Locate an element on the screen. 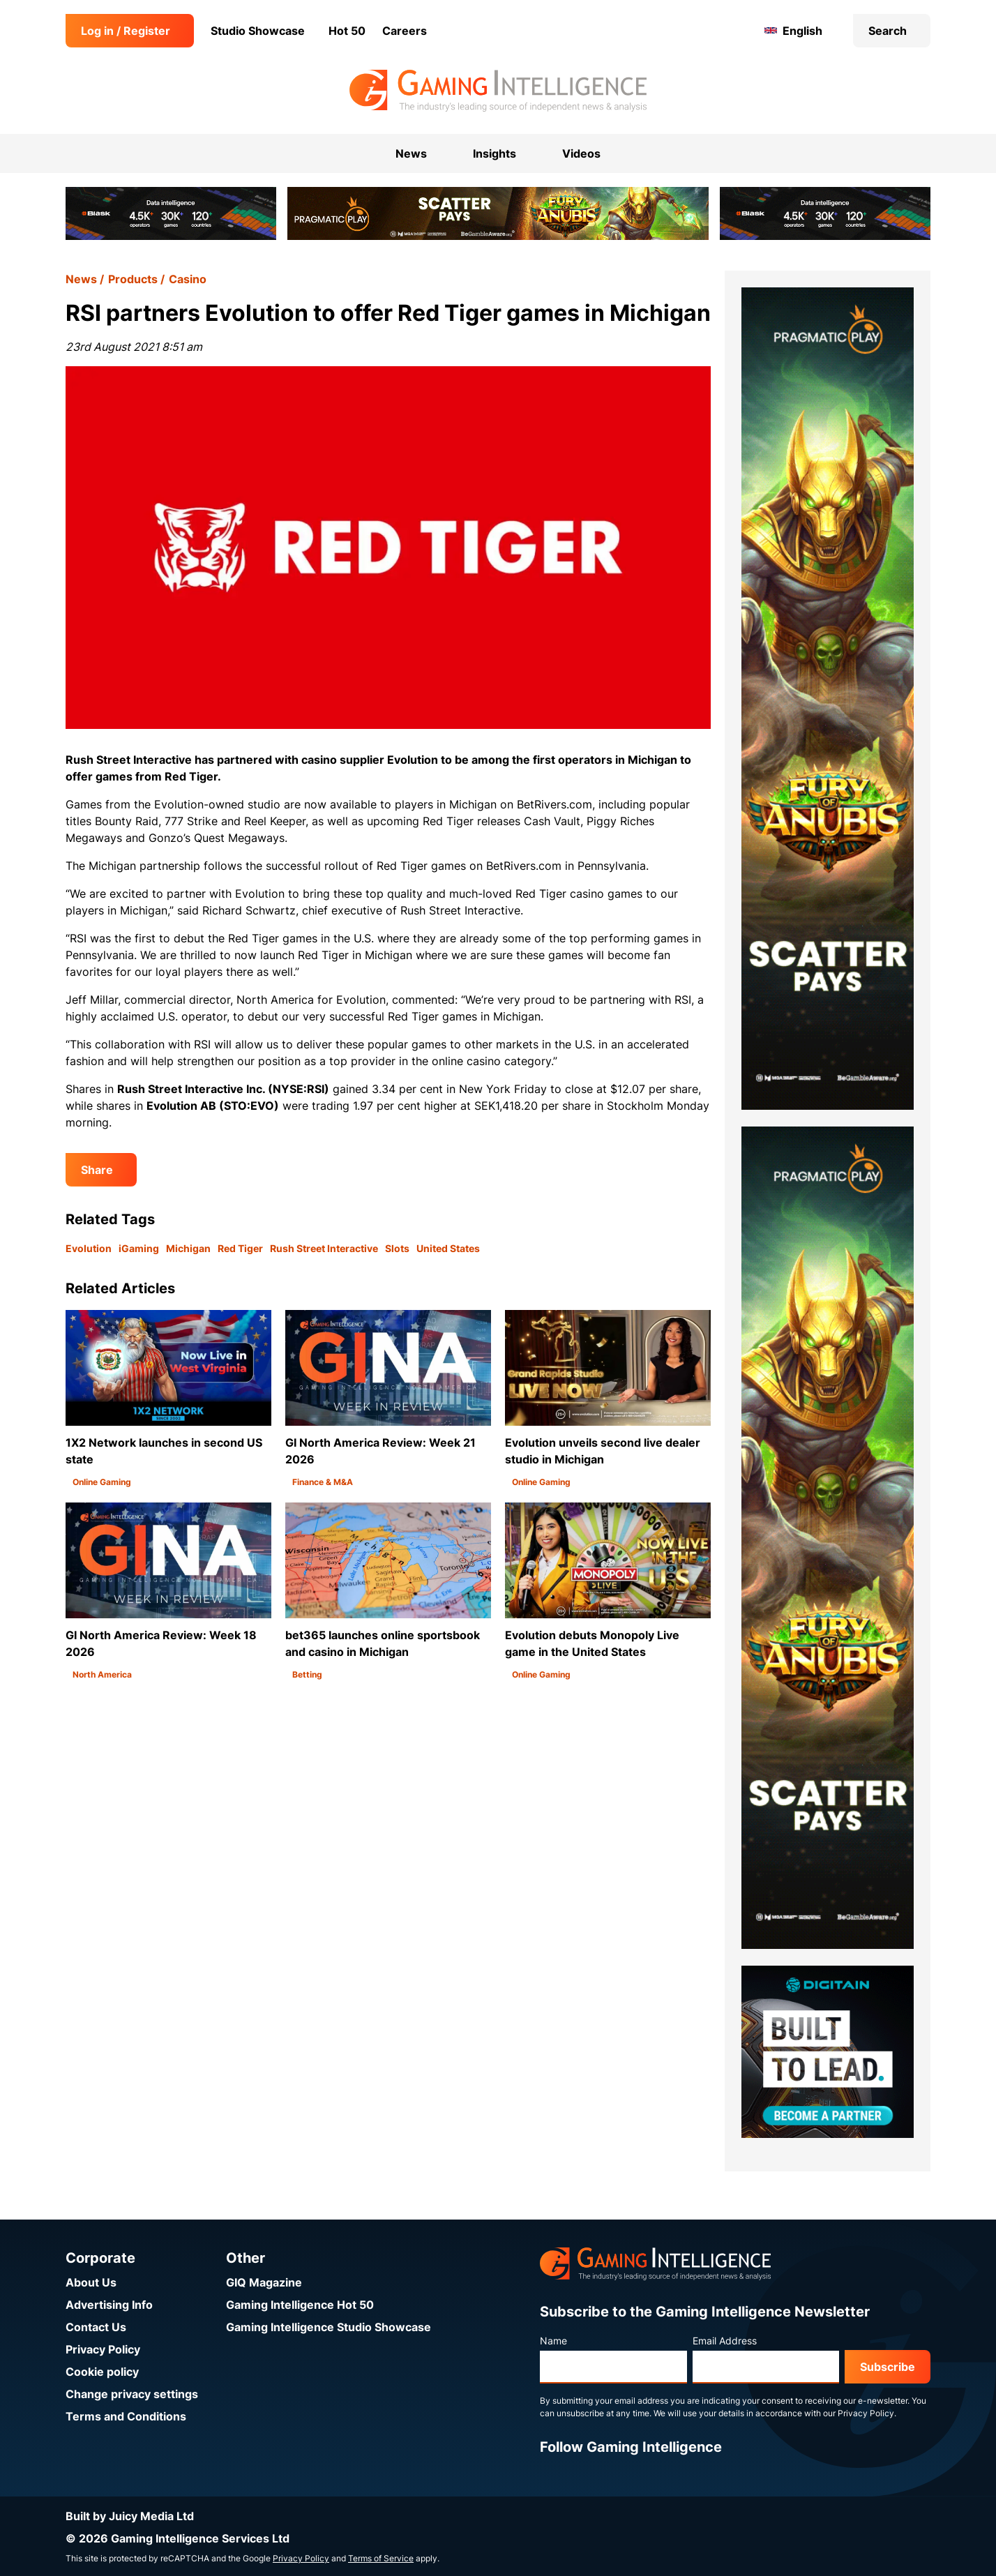 The width and height of the screenshot is (996, 2576). About Us is located at coordinates (91, 2282).